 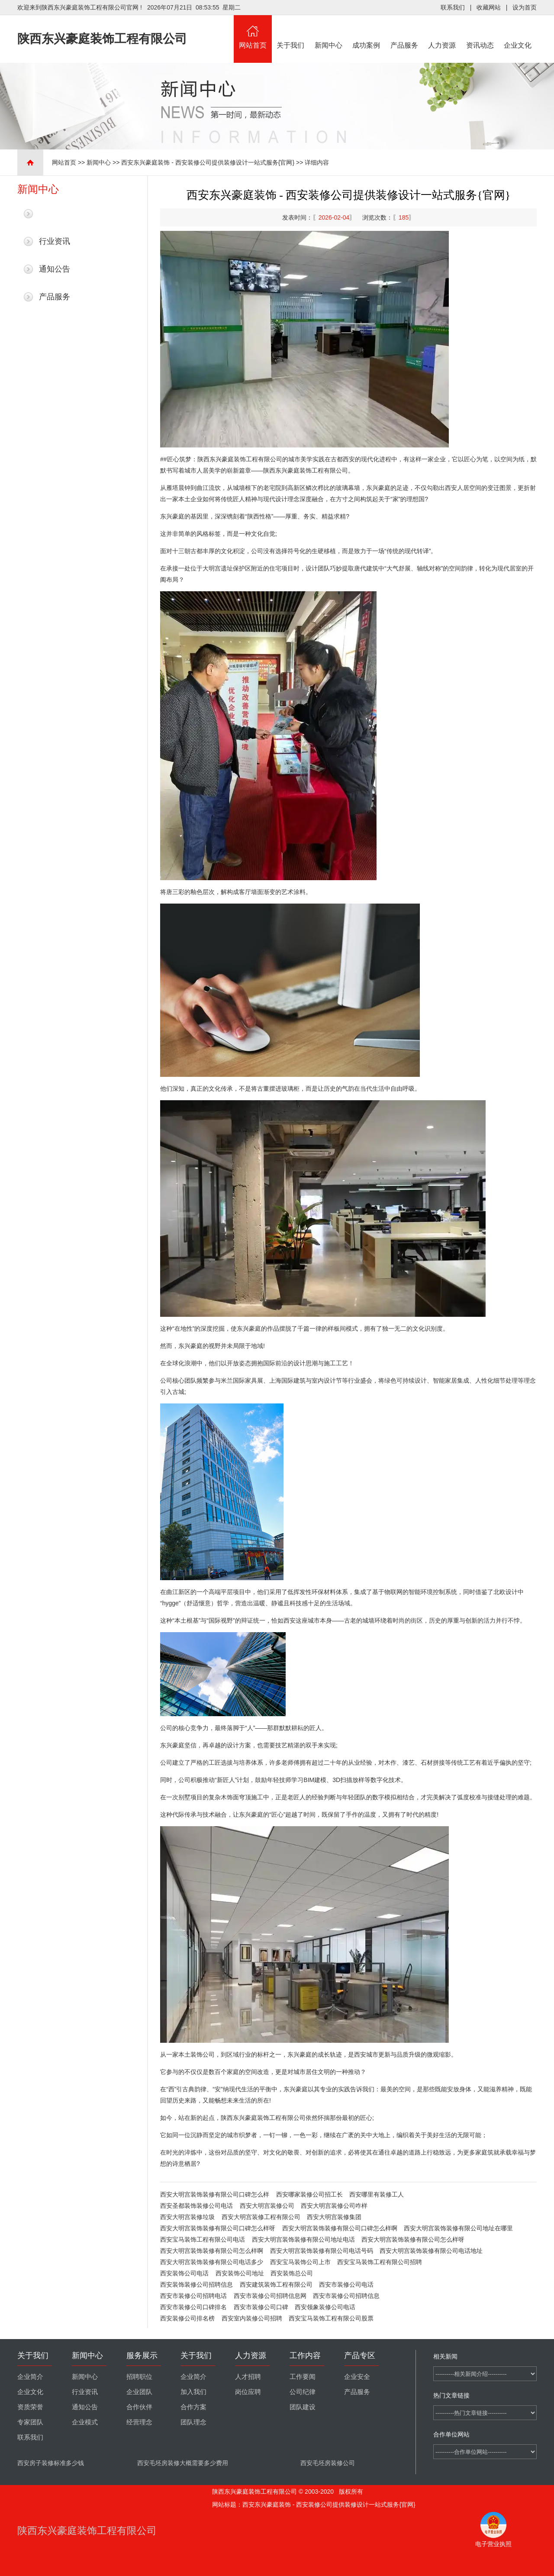 I want to click on 合作方案, so click(x=193, y=2407).